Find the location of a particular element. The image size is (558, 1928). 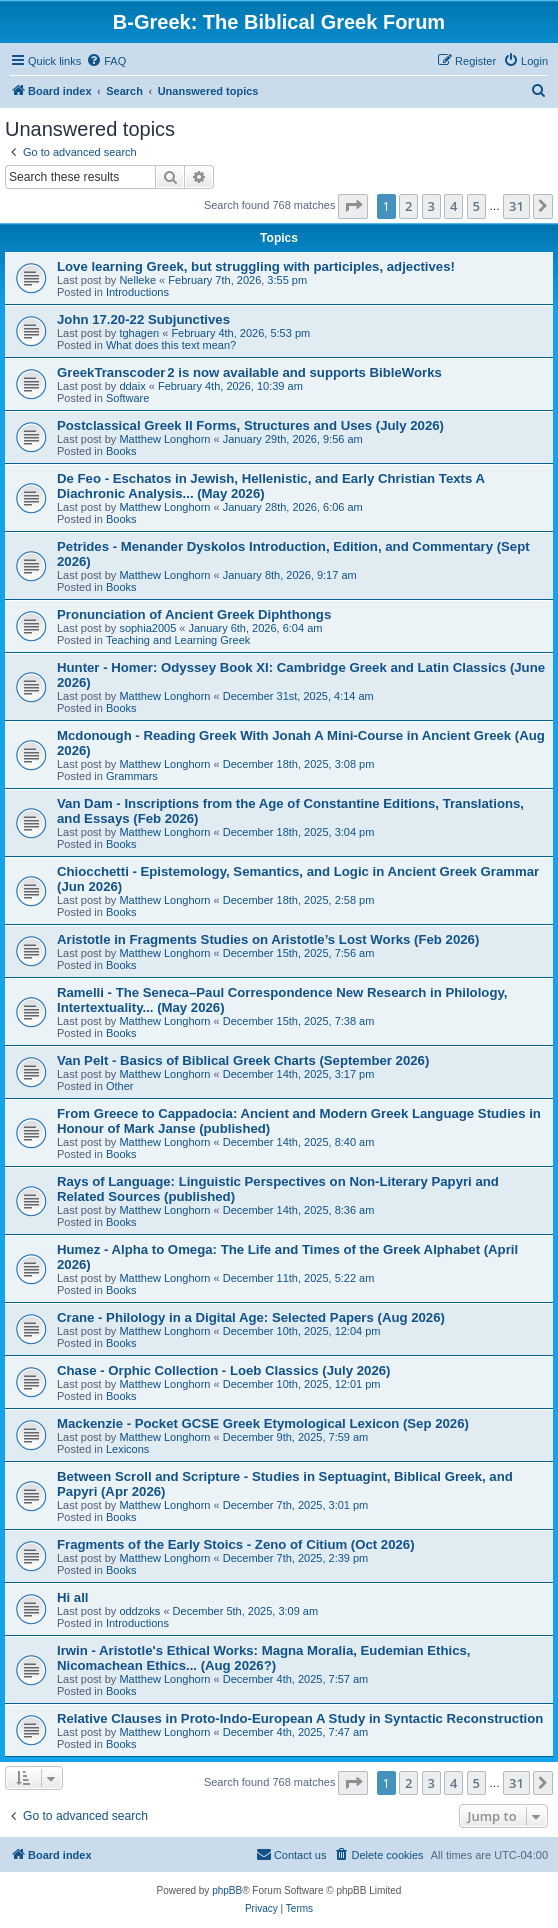

Grammars is located at coordinates (132, 776).